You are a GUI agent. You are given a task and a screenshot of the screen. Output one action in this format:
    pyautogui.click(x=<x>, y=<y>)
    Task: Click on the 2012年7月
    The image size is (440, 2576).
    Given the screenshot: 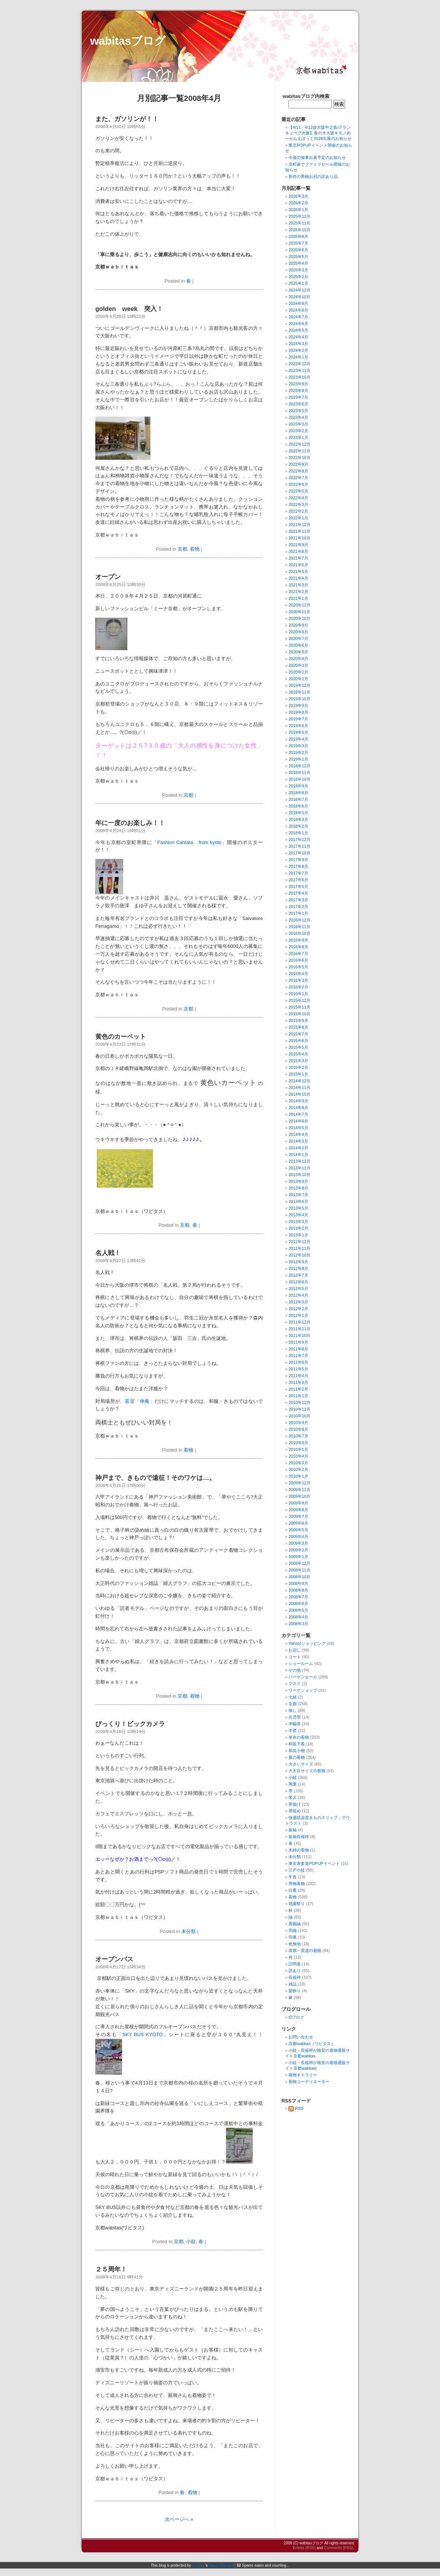 What is the action you would take?
    pyautogui.click(x=298, y=1275)
    